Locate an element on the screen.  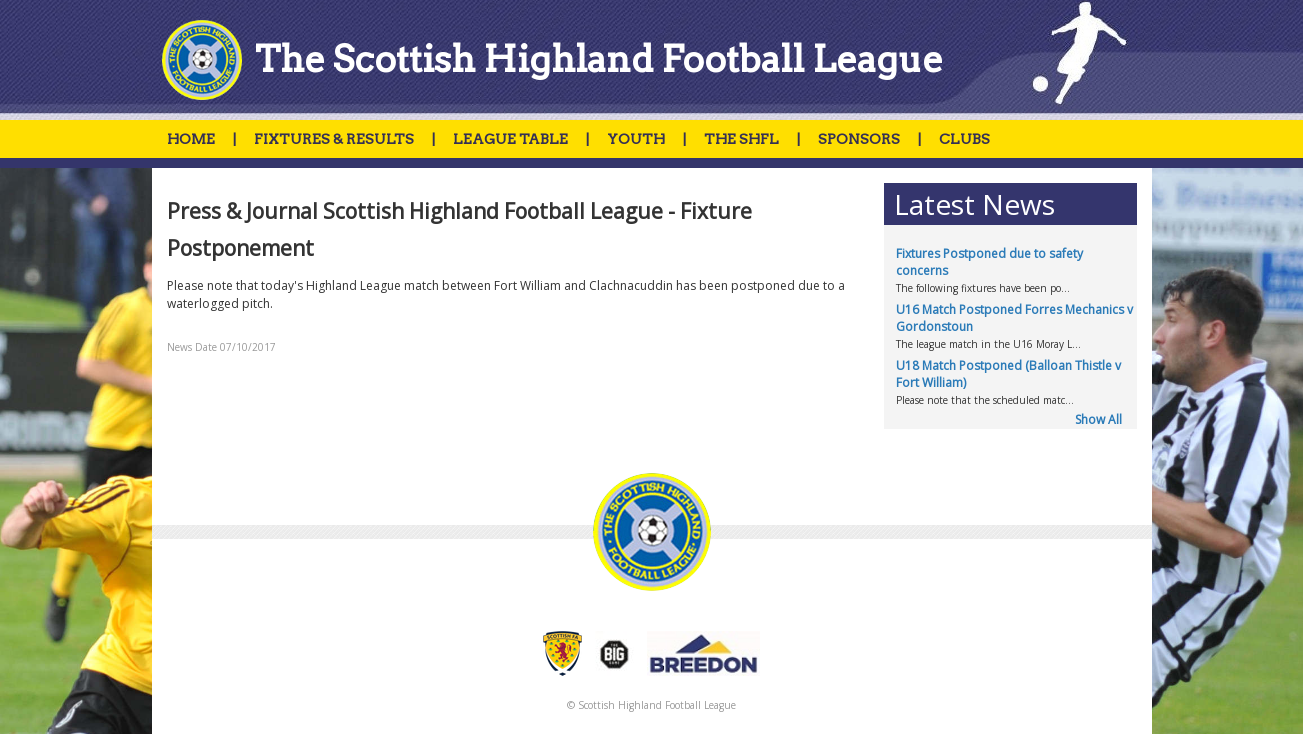
HOME is located at coordinates (191, 139).